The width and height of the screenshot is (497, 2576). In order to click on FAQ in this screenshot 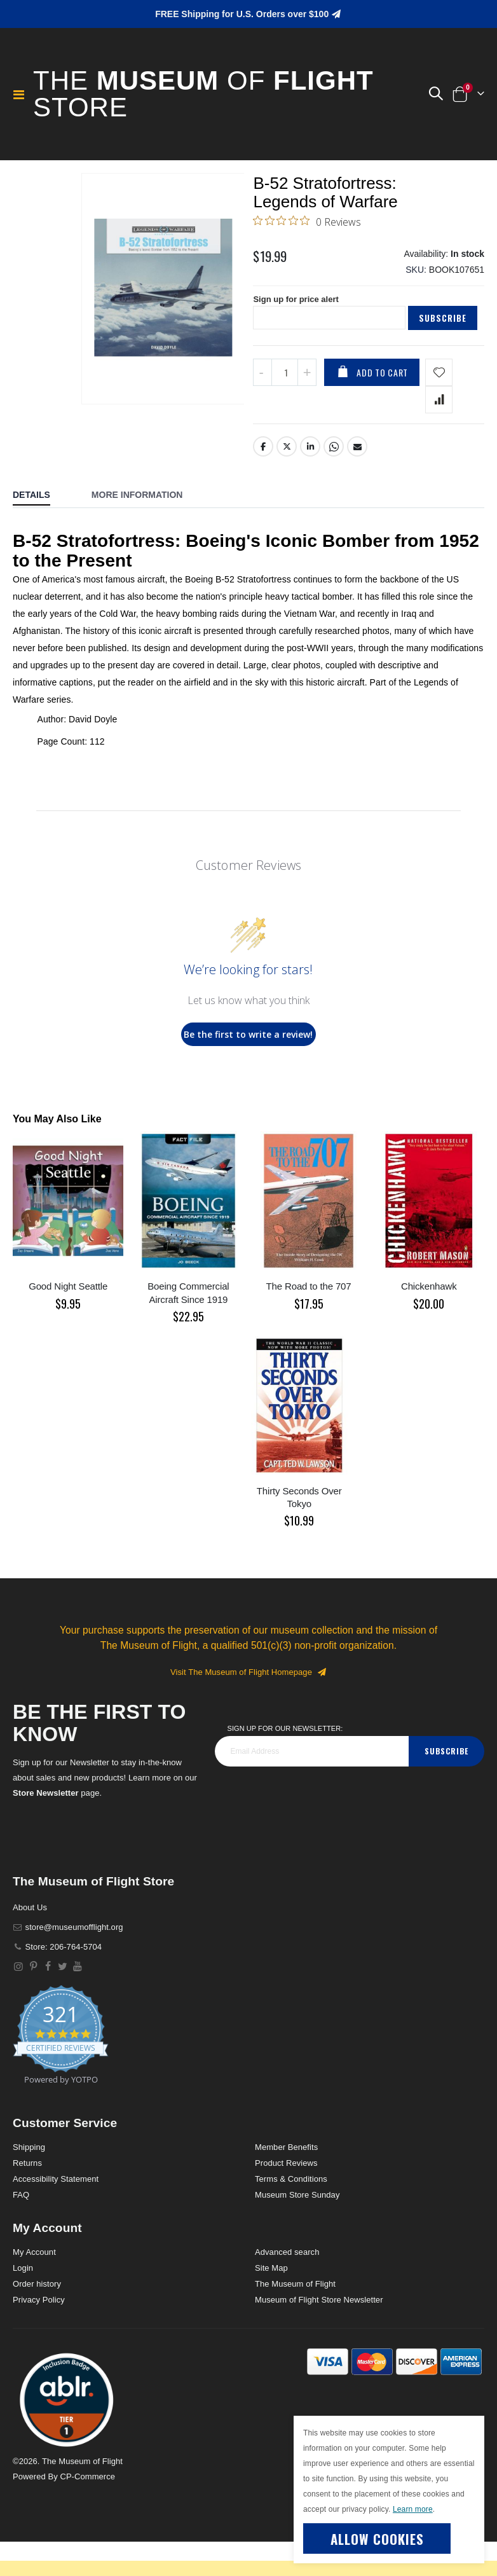, I will do `click(21, 2229)`.